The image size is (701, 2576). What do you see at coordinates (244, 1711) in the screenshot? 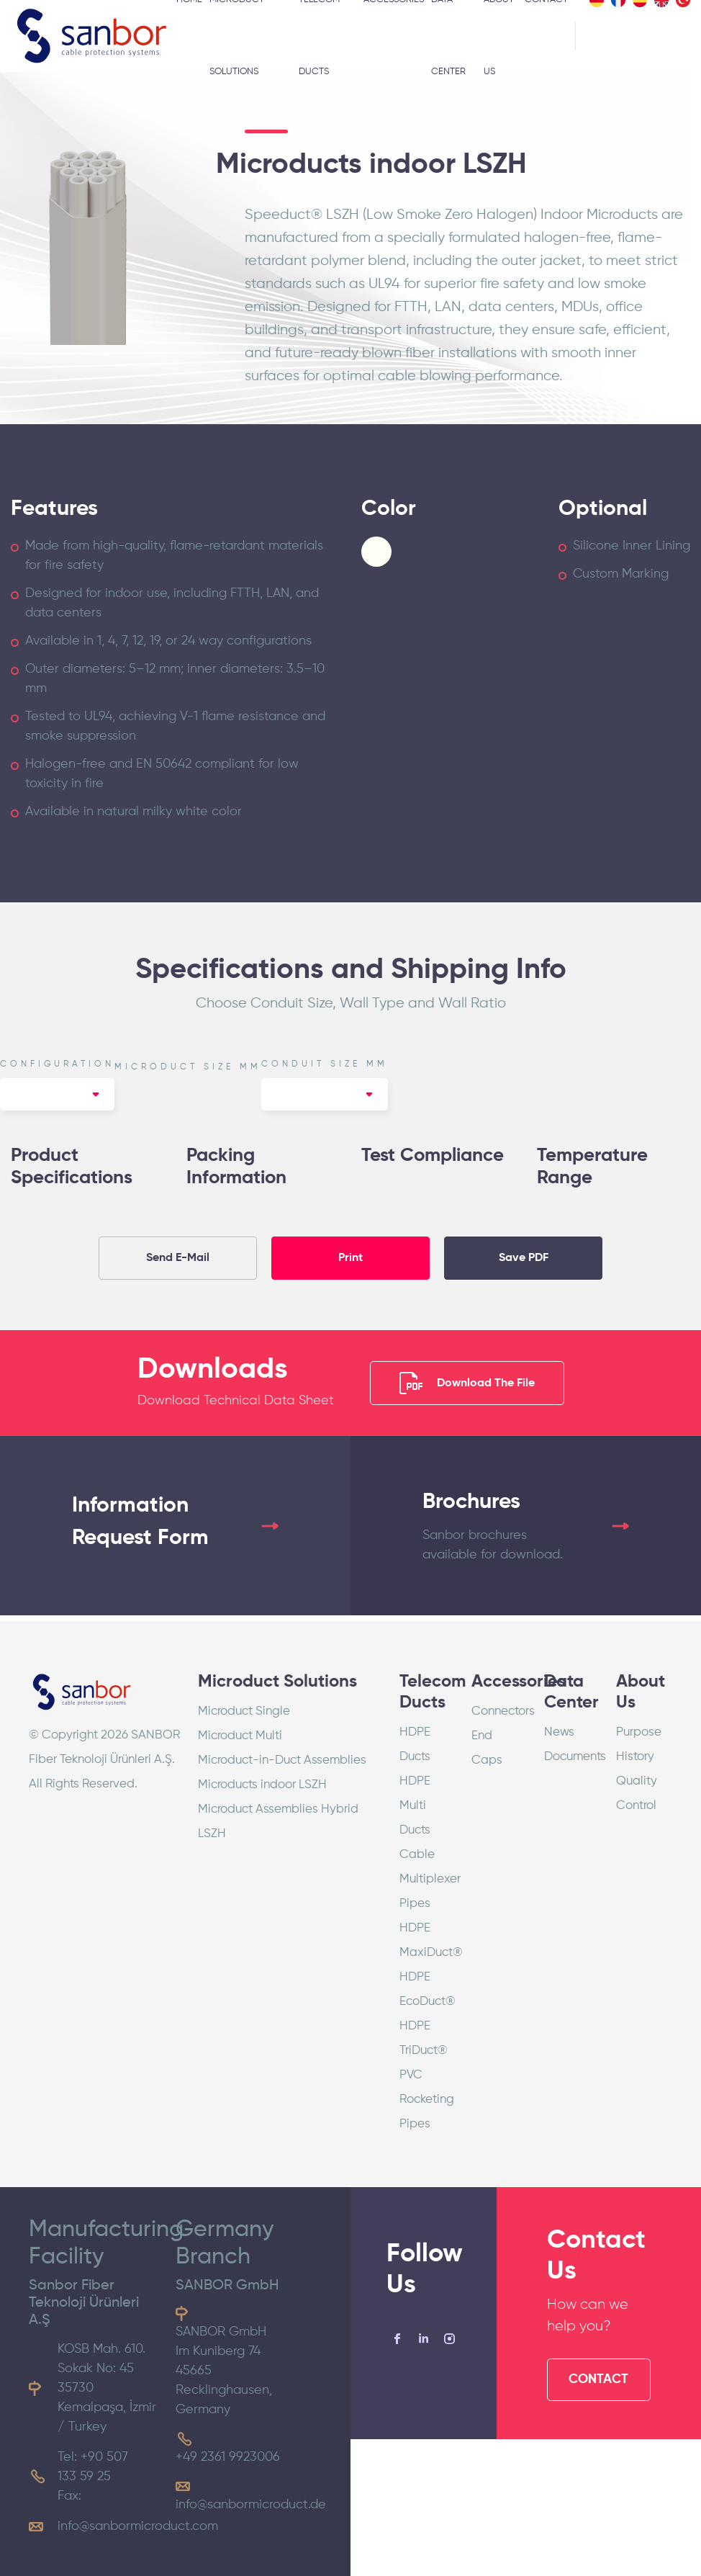
I see `Microduct Single` at bounding box center [244, 1711].